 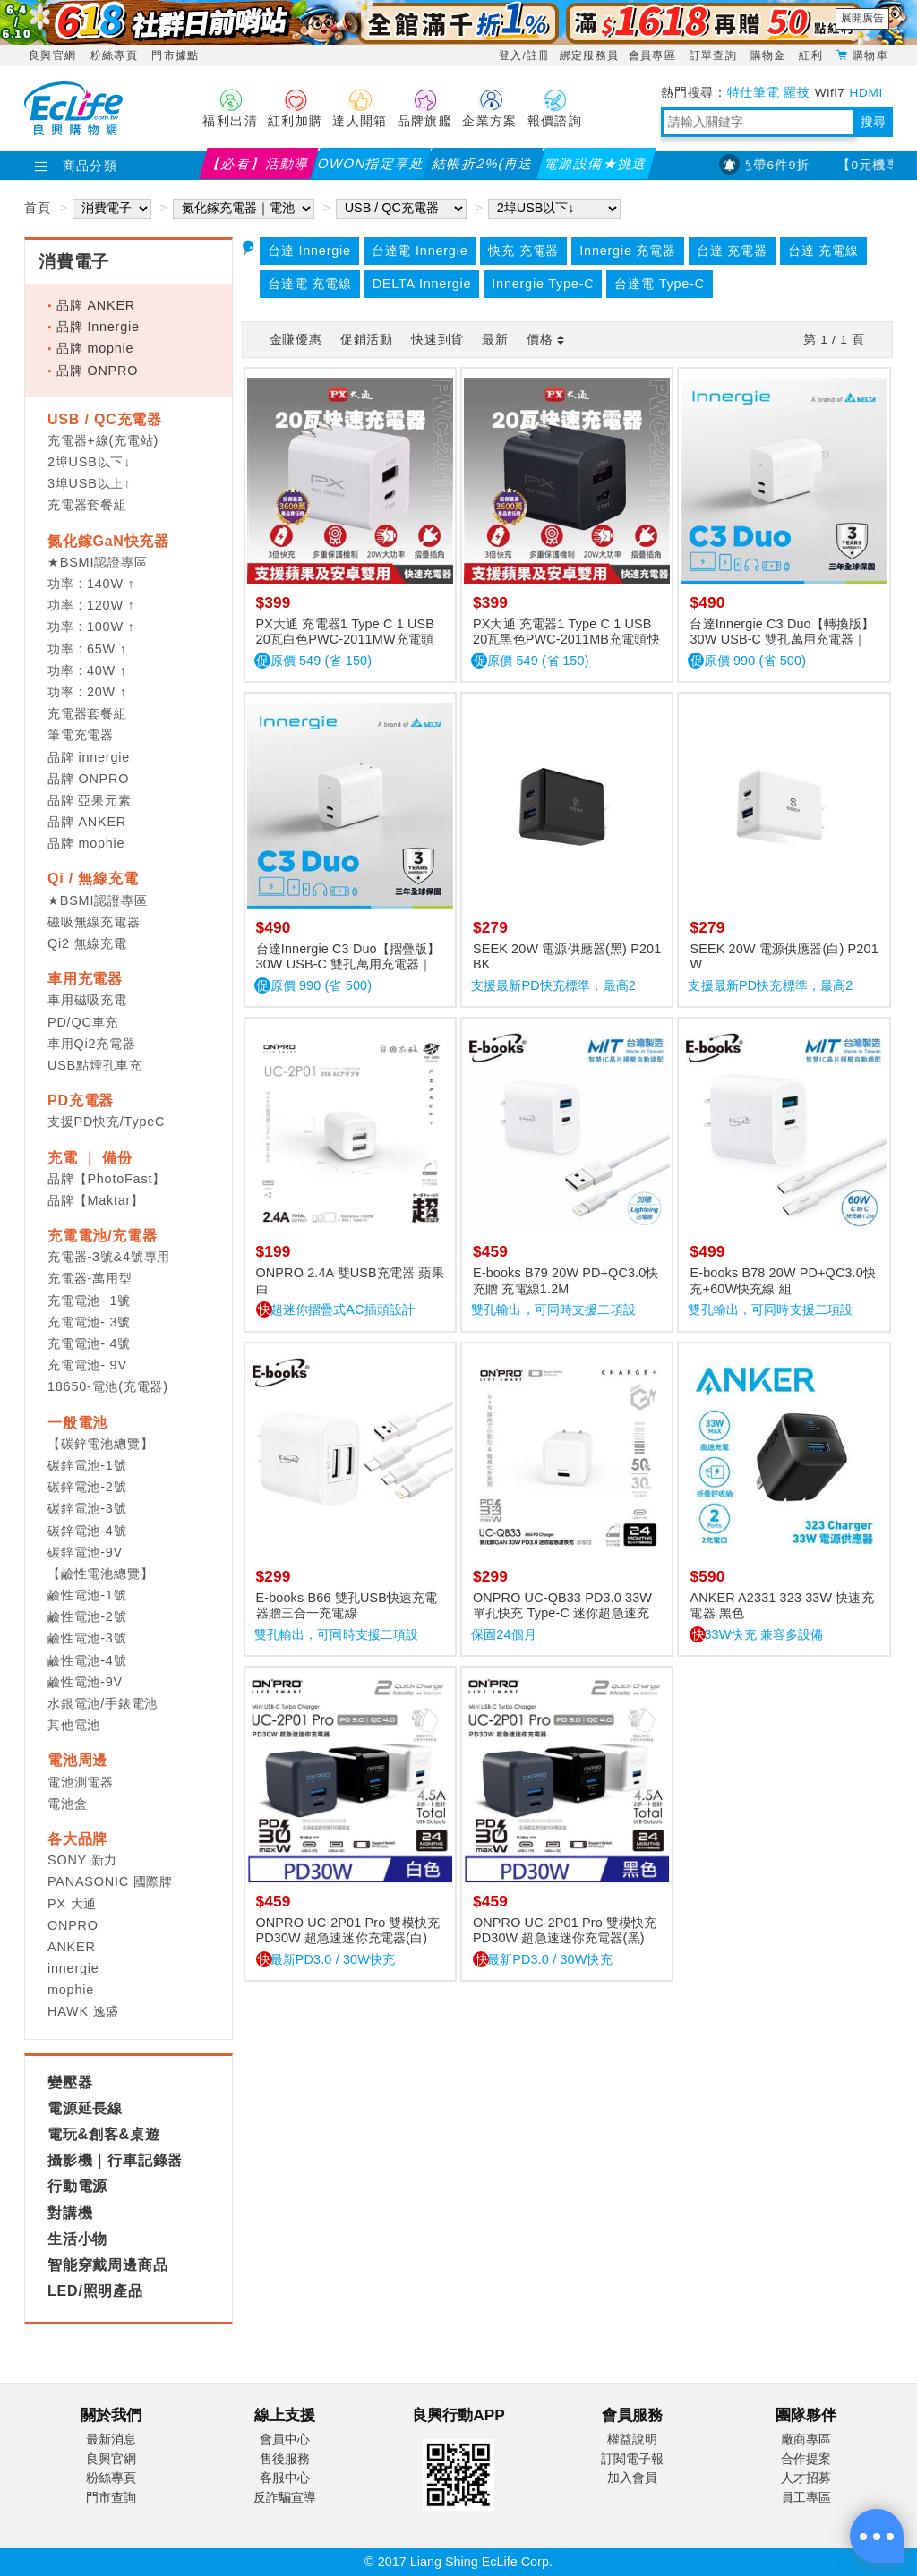 I want to click on 台達電 Innergie, so click(x=420, y=250).